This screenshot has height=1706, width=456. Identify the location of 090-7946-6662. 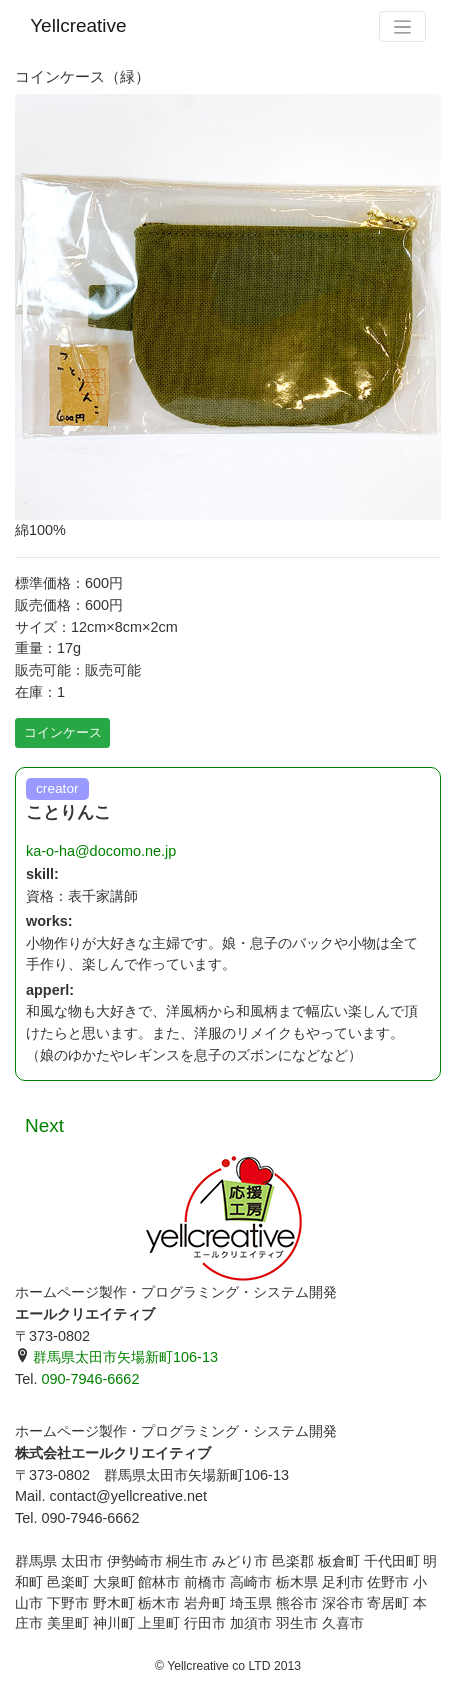
(90, 1379).